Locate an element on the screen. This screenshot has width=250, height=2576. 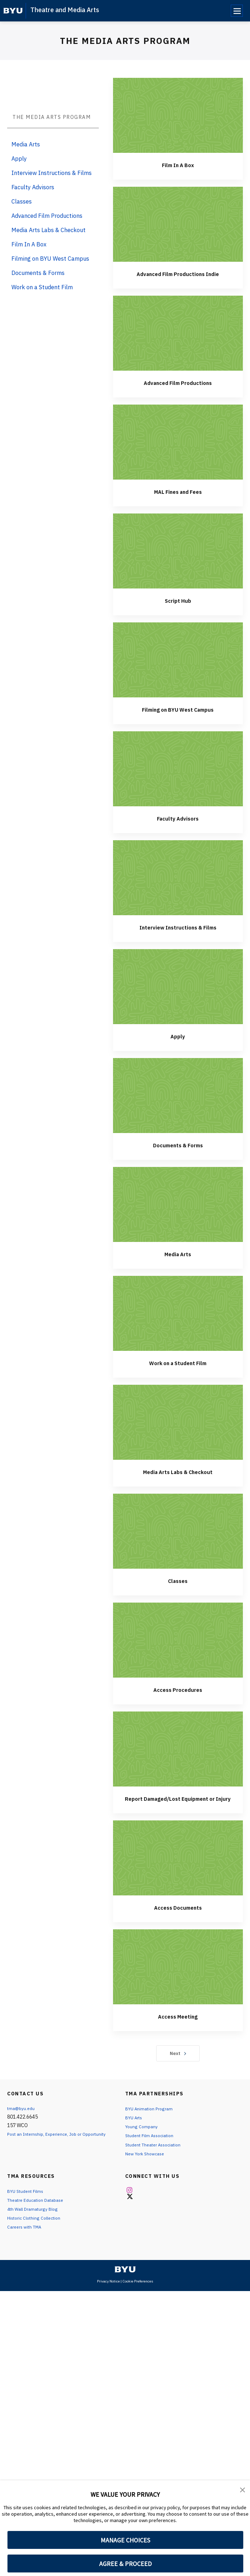
Interview Instructions & Films is located at coordinates (125, 1200).